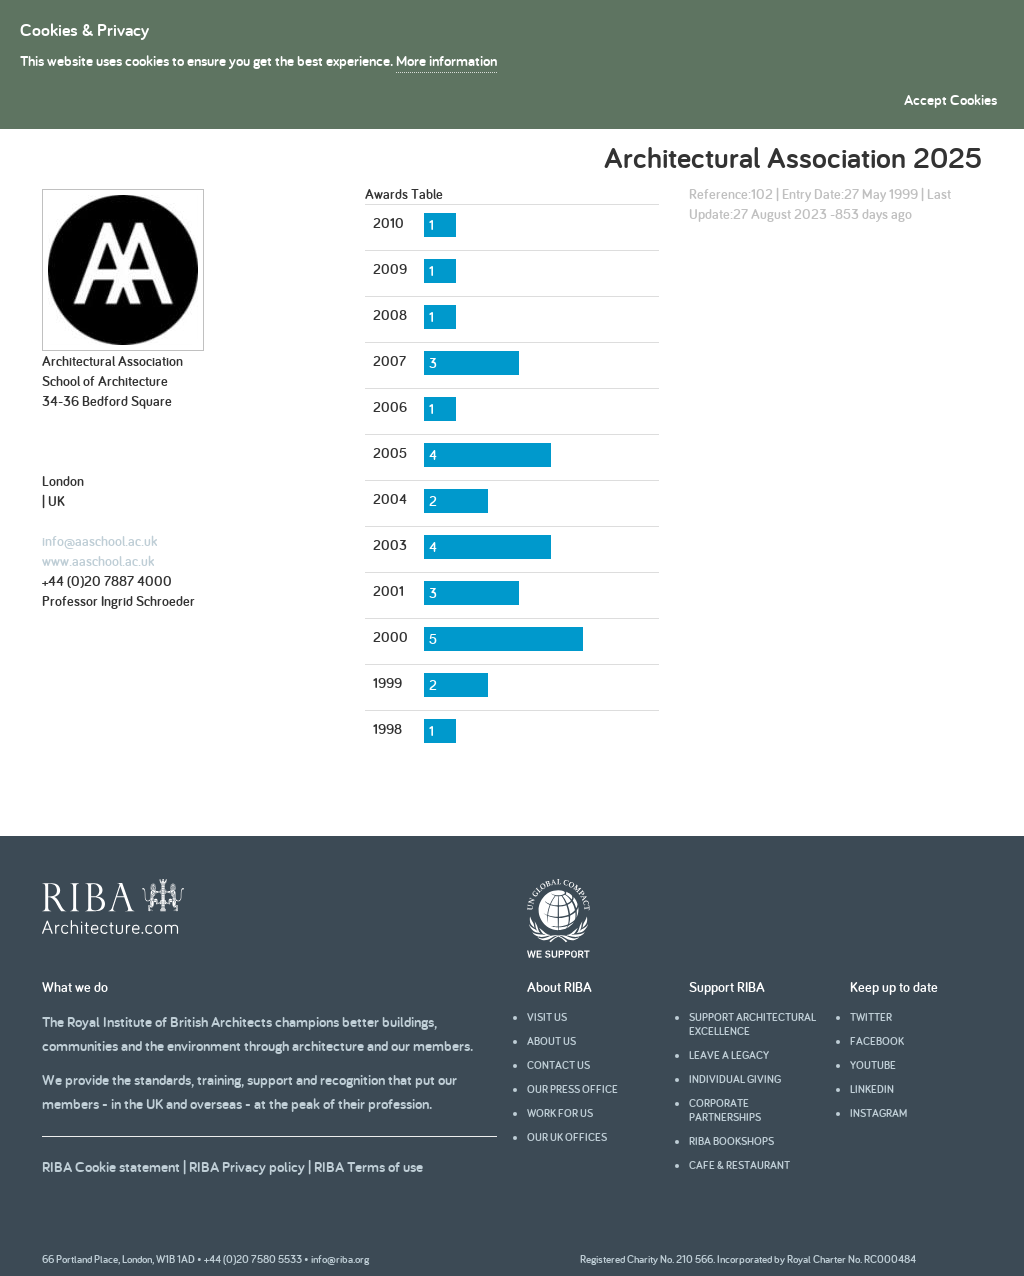  Describe the element at coordinates (98, 561) in the screenshot. I see `www.aaschool.ac.uk` at that location.